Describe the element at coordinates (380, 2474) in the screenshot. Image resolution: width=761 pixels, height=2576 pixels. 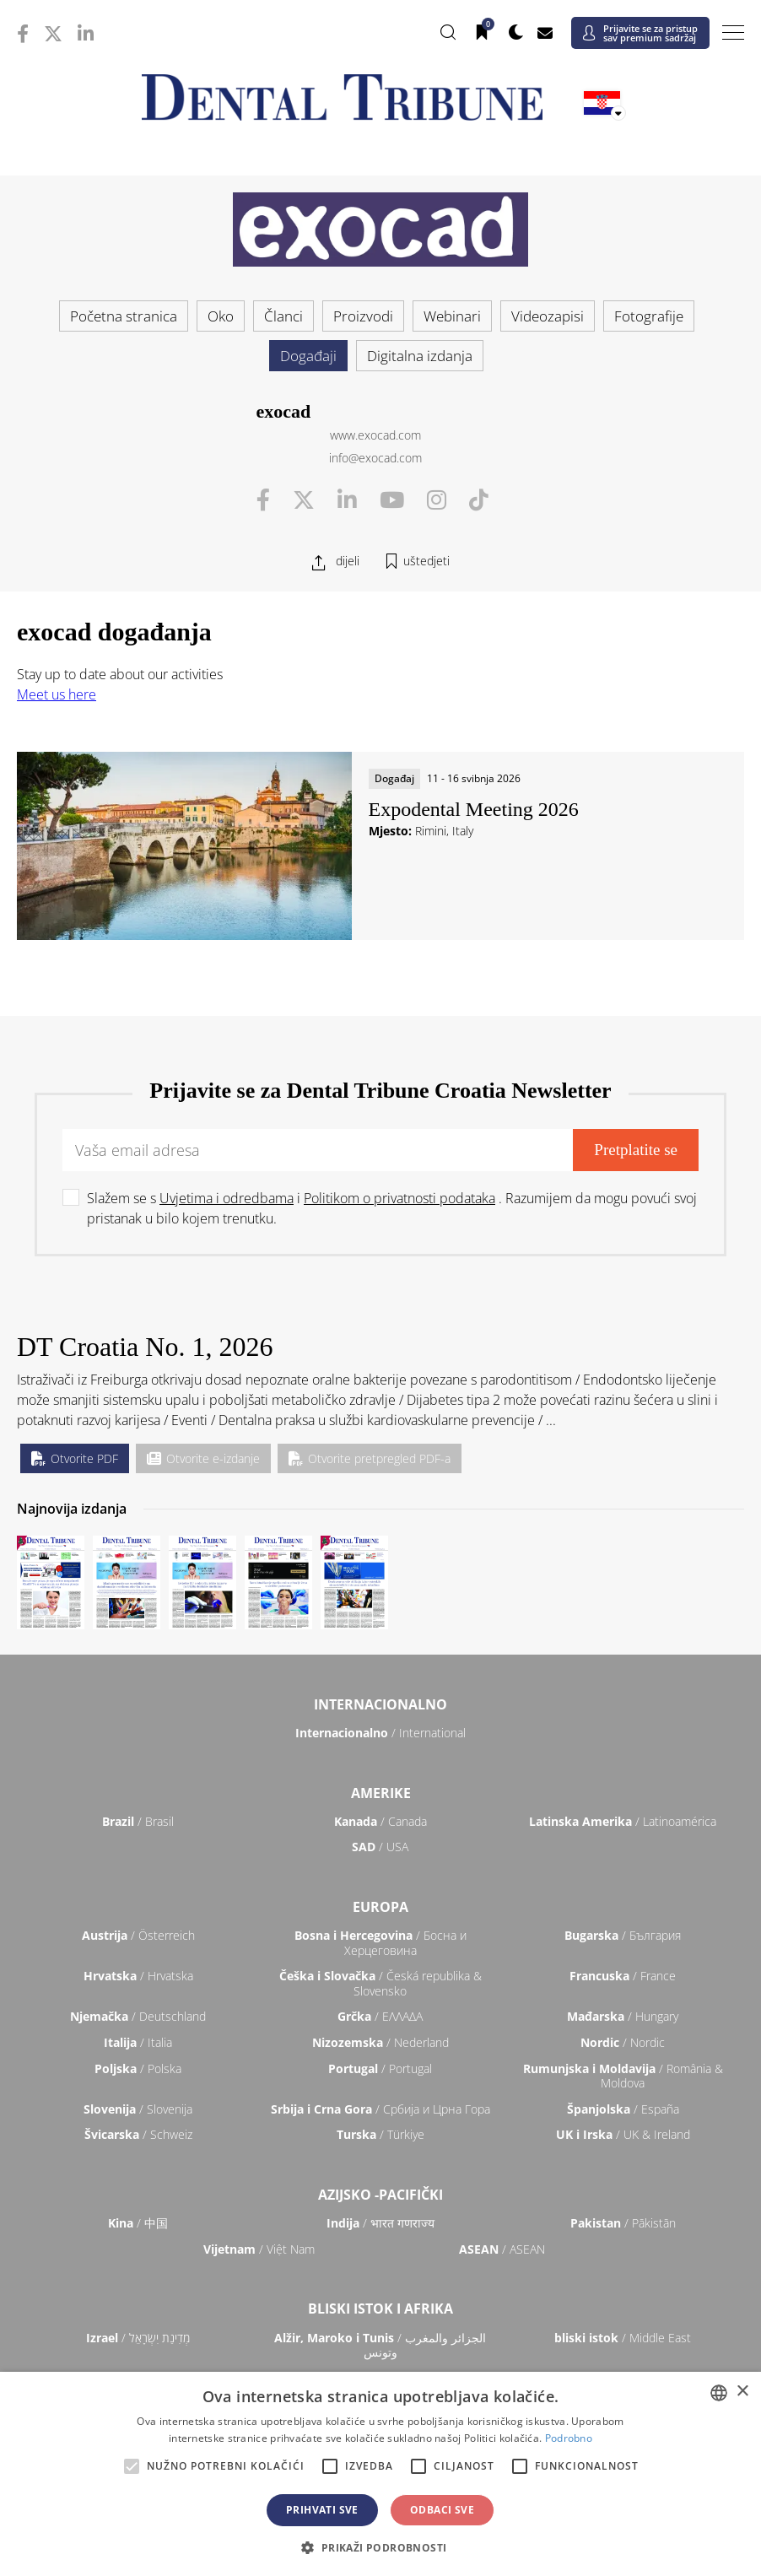
I see `[alert]` at that location.